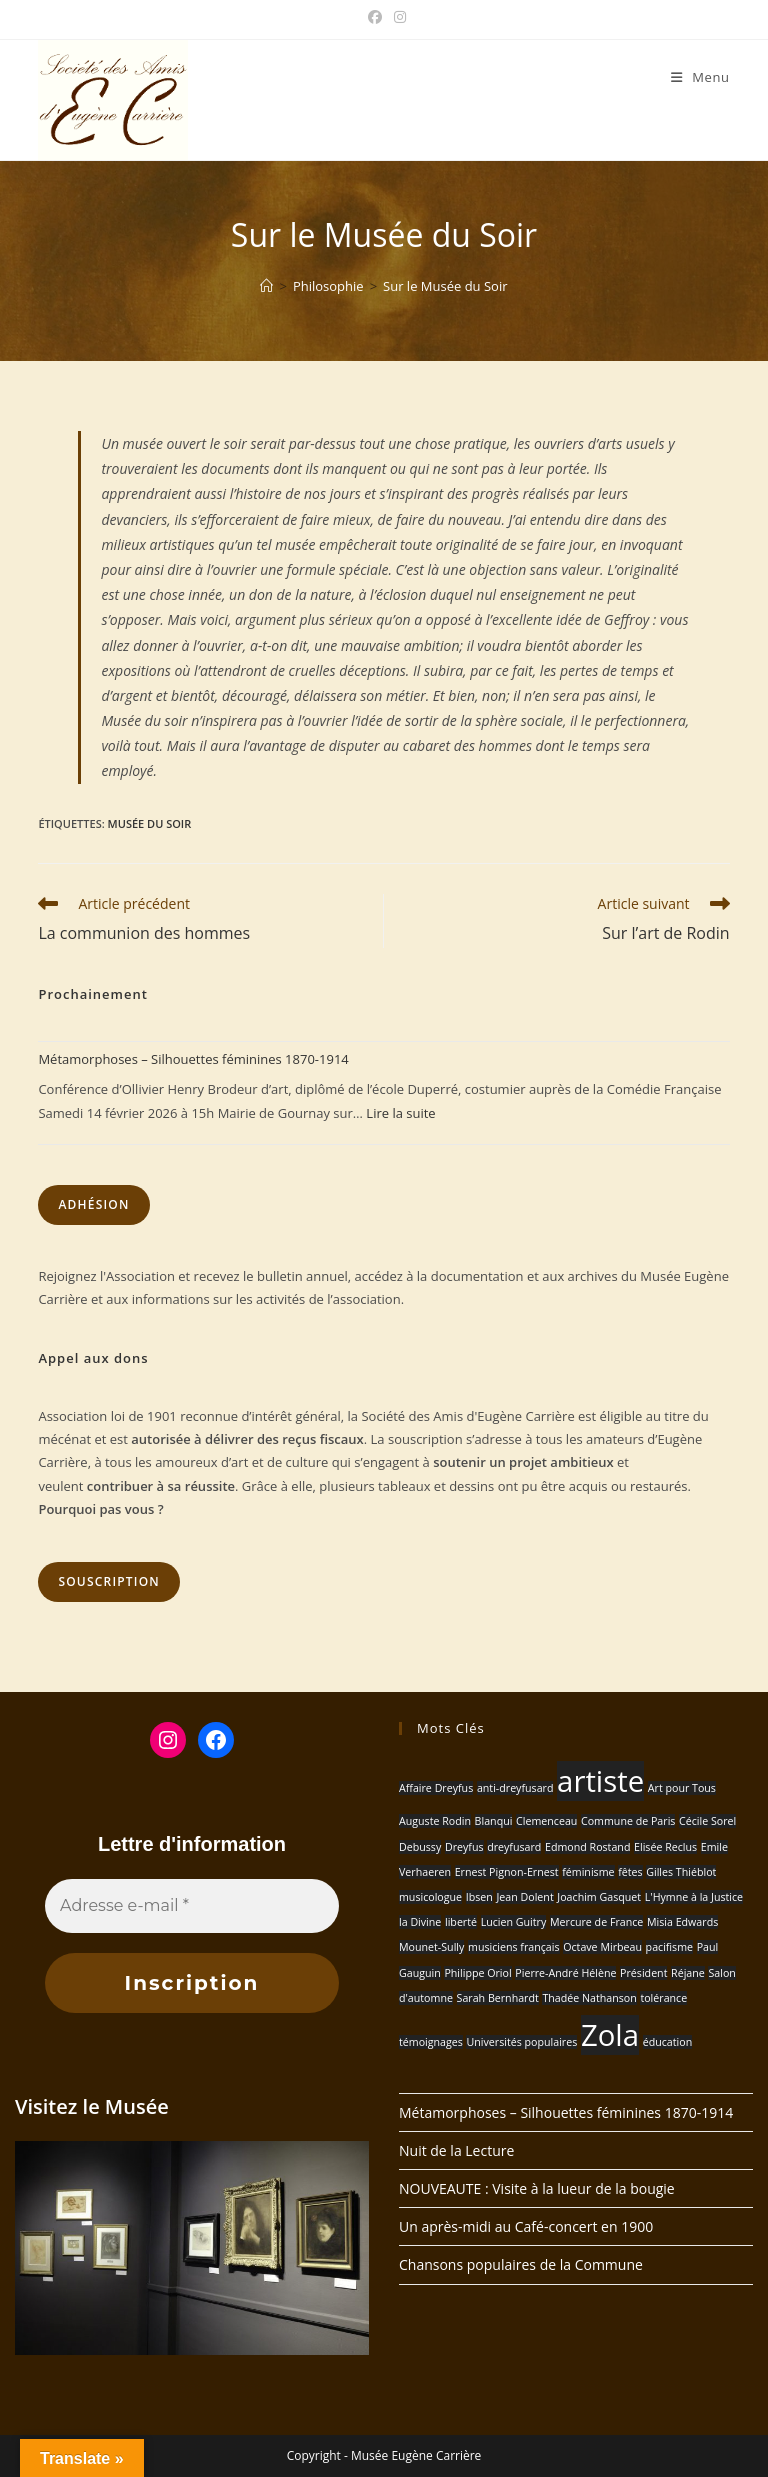  Describe the element at coordinates (588, 1872) in the screenshot. I see `féminisme [féminisme (1 élément)]` at that location.